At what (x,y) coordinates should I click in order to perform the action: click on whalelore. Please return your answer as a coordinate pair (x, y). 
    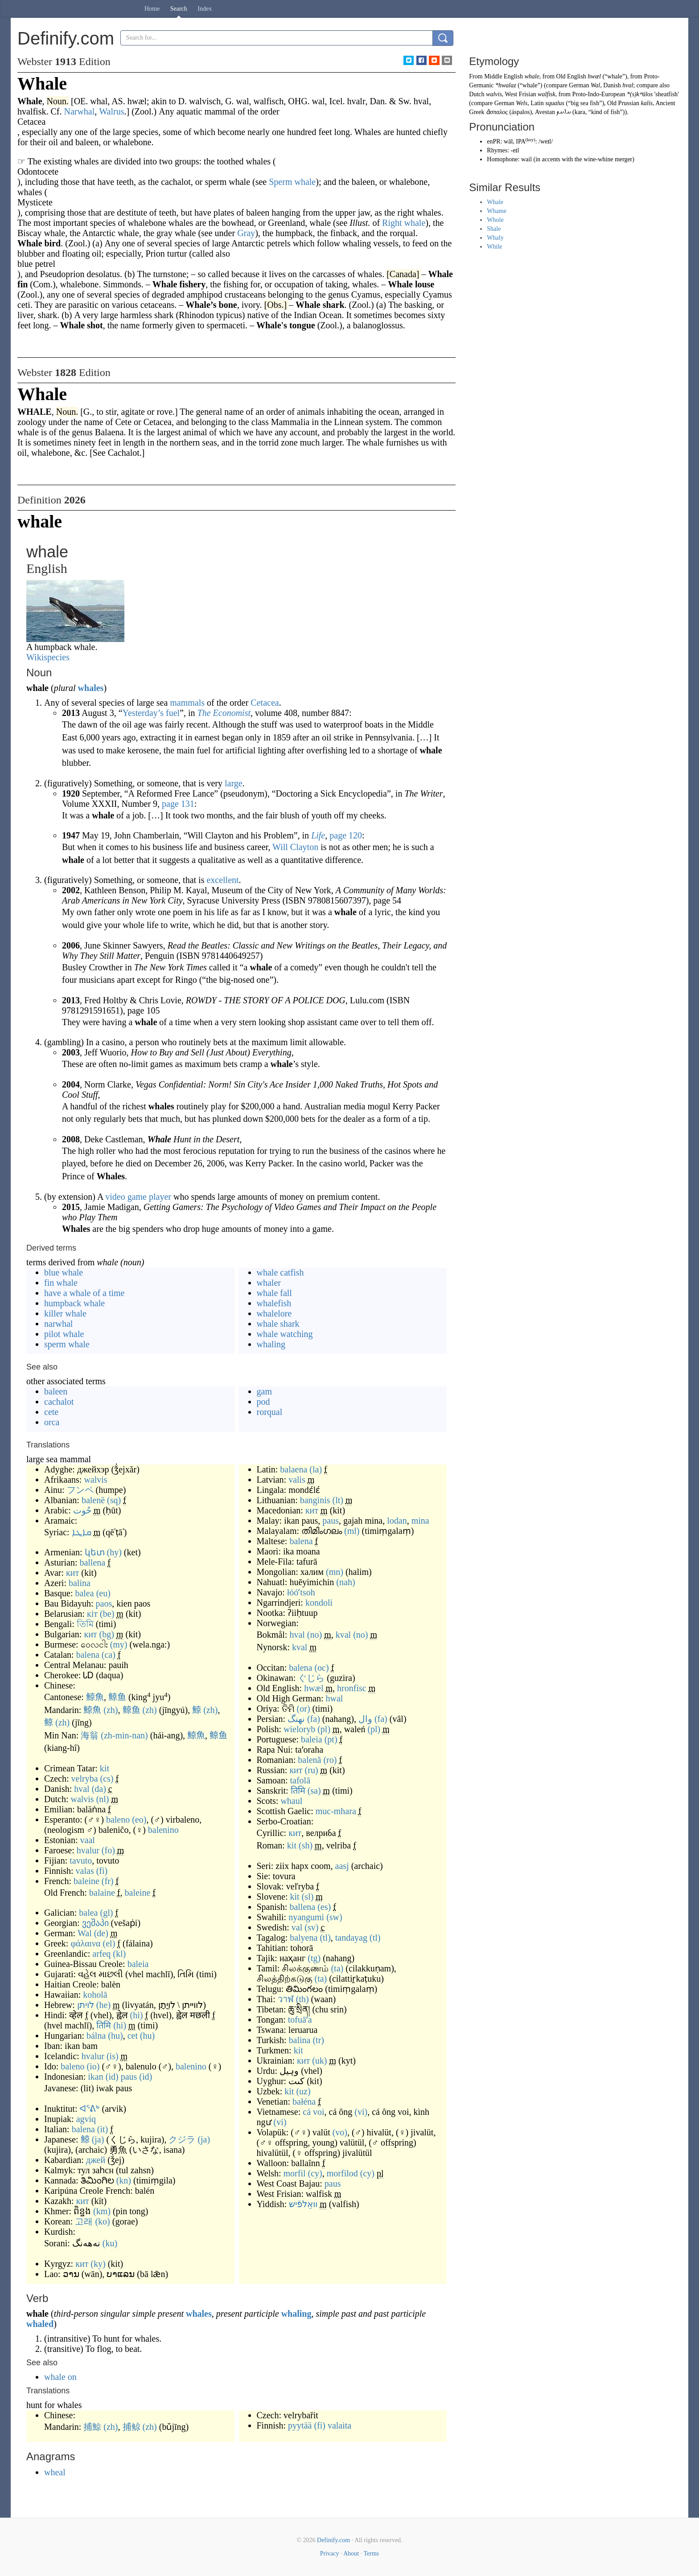
    Looking at the image, I should click on (274, 1313).